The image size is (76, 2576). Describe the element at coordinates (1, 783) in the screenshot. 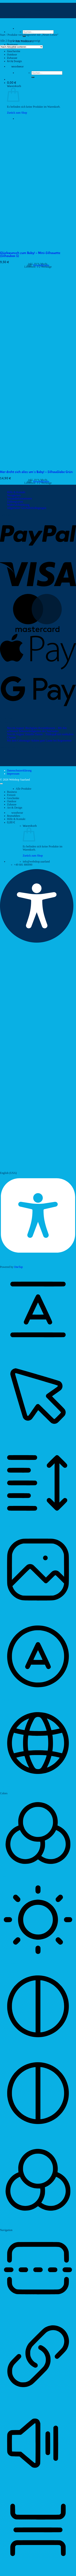

I see `[Zum Seitenanfang]` at that location.